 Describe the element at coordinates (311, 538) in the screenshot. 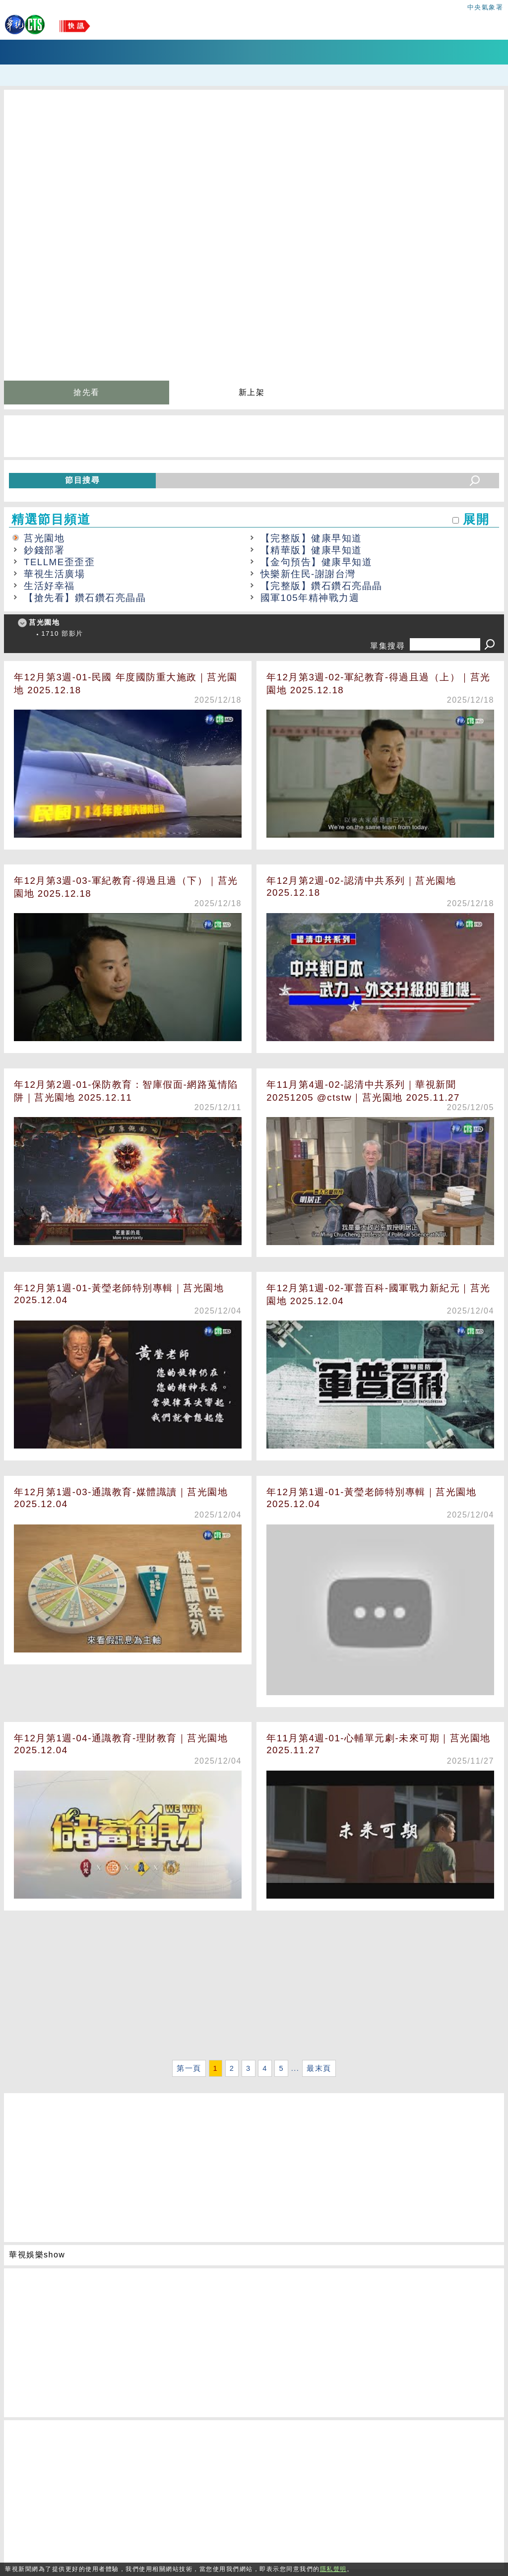

I see `【完整版】健康早知道` at that location.